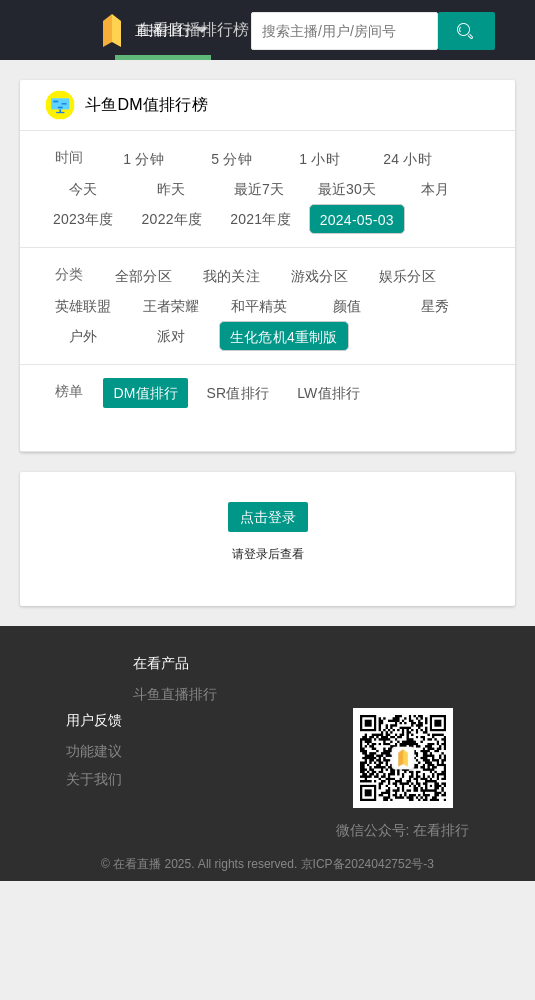  What do you see at coordinates (319, 159) in the screenshot?
I see `1 小时` at bounding box center [319, 159].